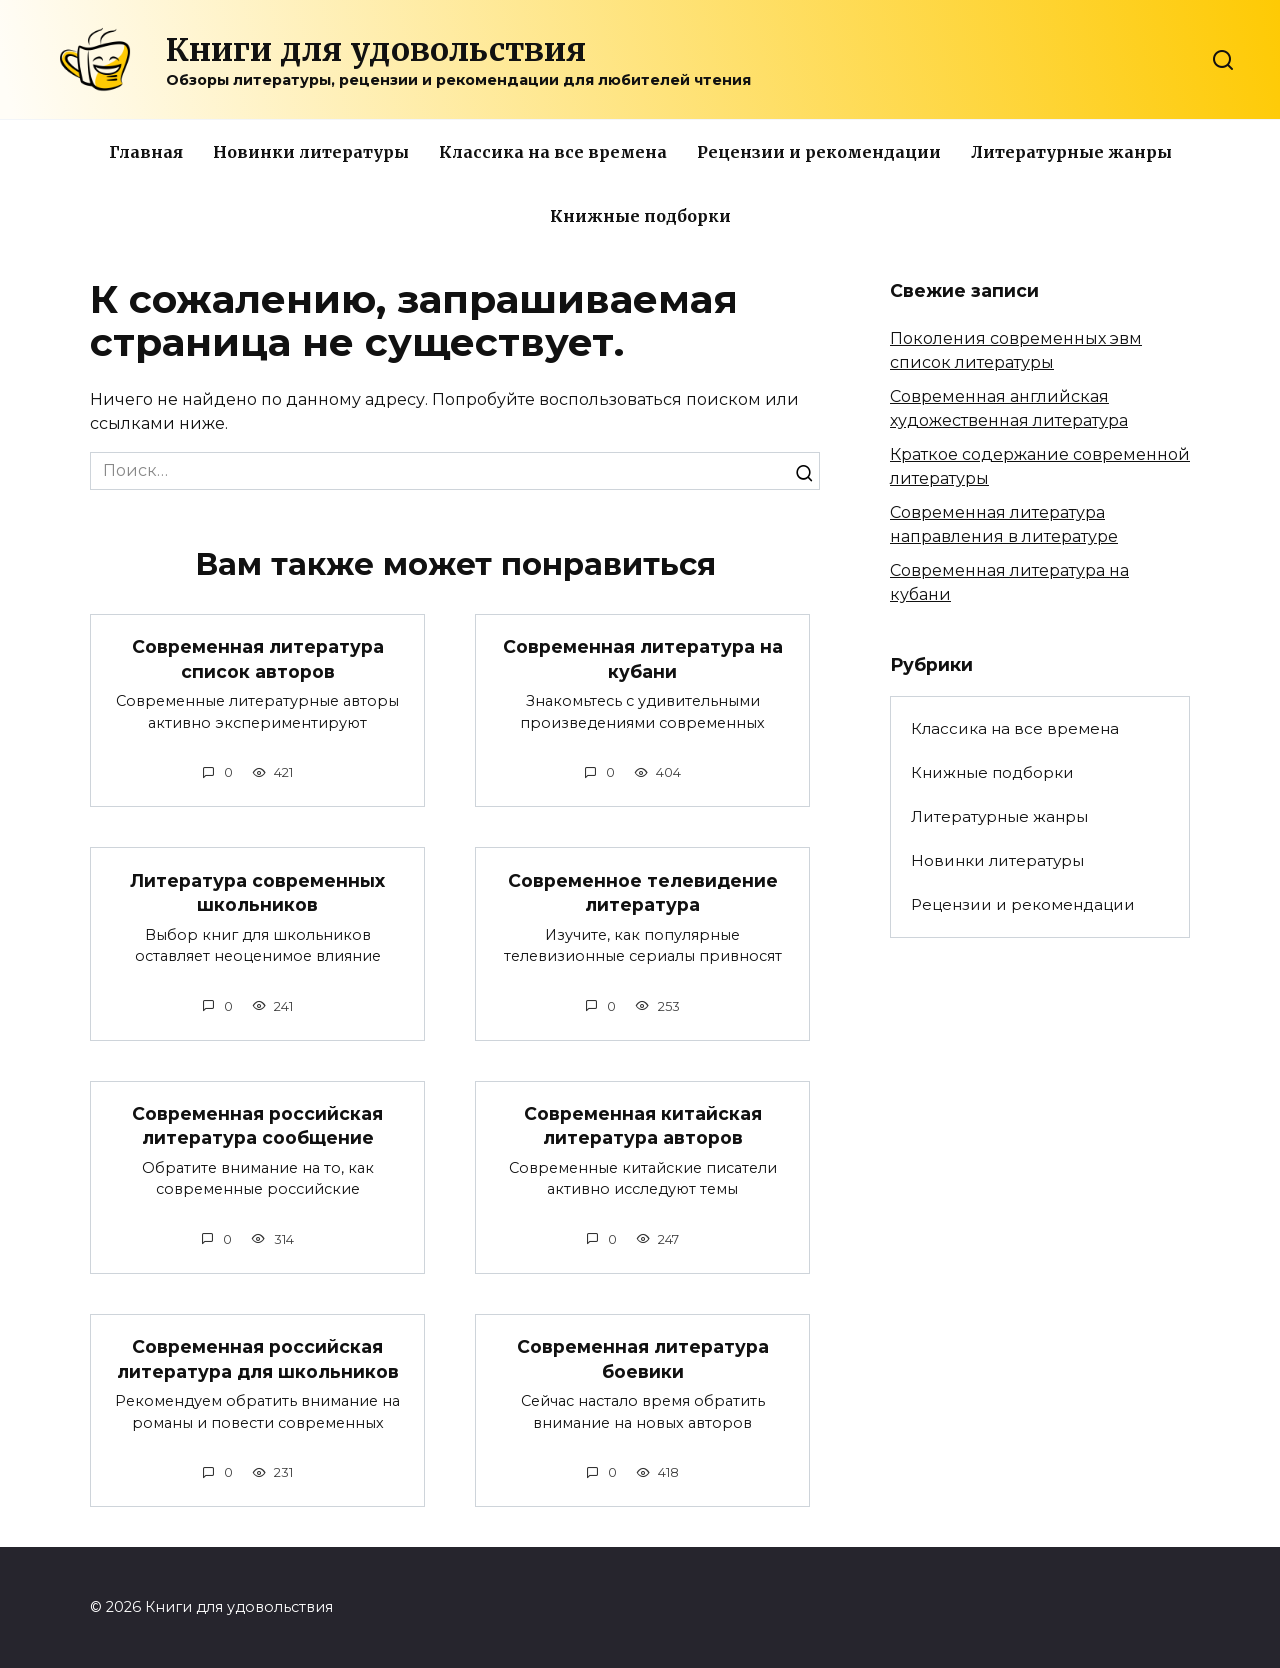 Image resolution: width=1280 pixels, height=1668 pixels. I want to click on Современная литература список авторов, so click(258, 659).